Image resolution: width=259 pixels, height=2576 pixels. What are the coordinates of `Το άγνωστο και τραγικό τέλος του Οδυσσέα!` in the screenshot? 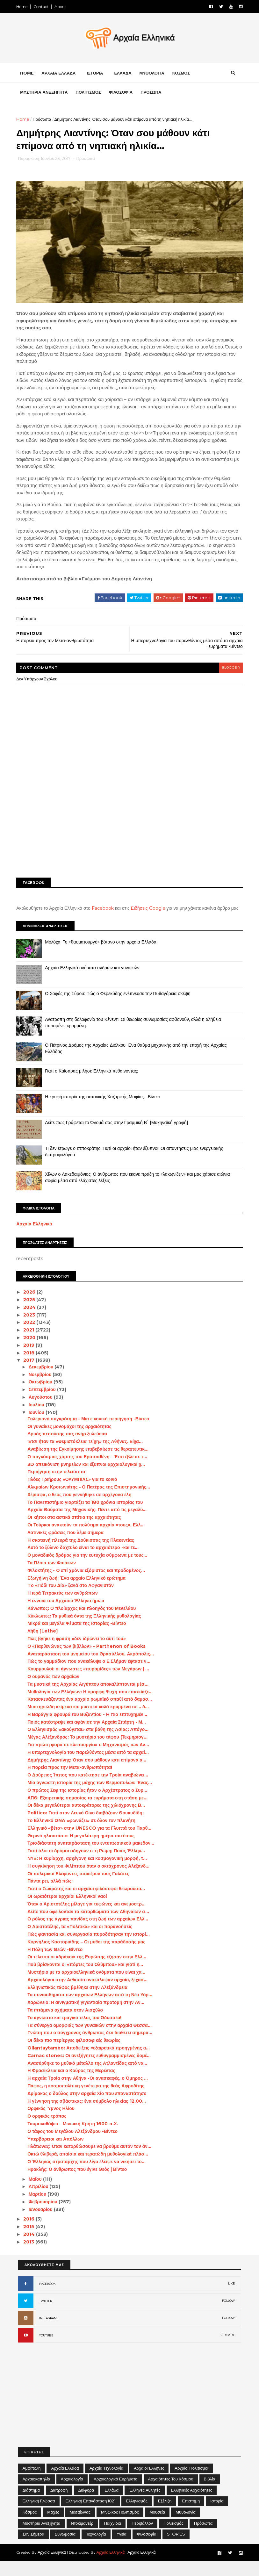 It's located at (76, 2032).